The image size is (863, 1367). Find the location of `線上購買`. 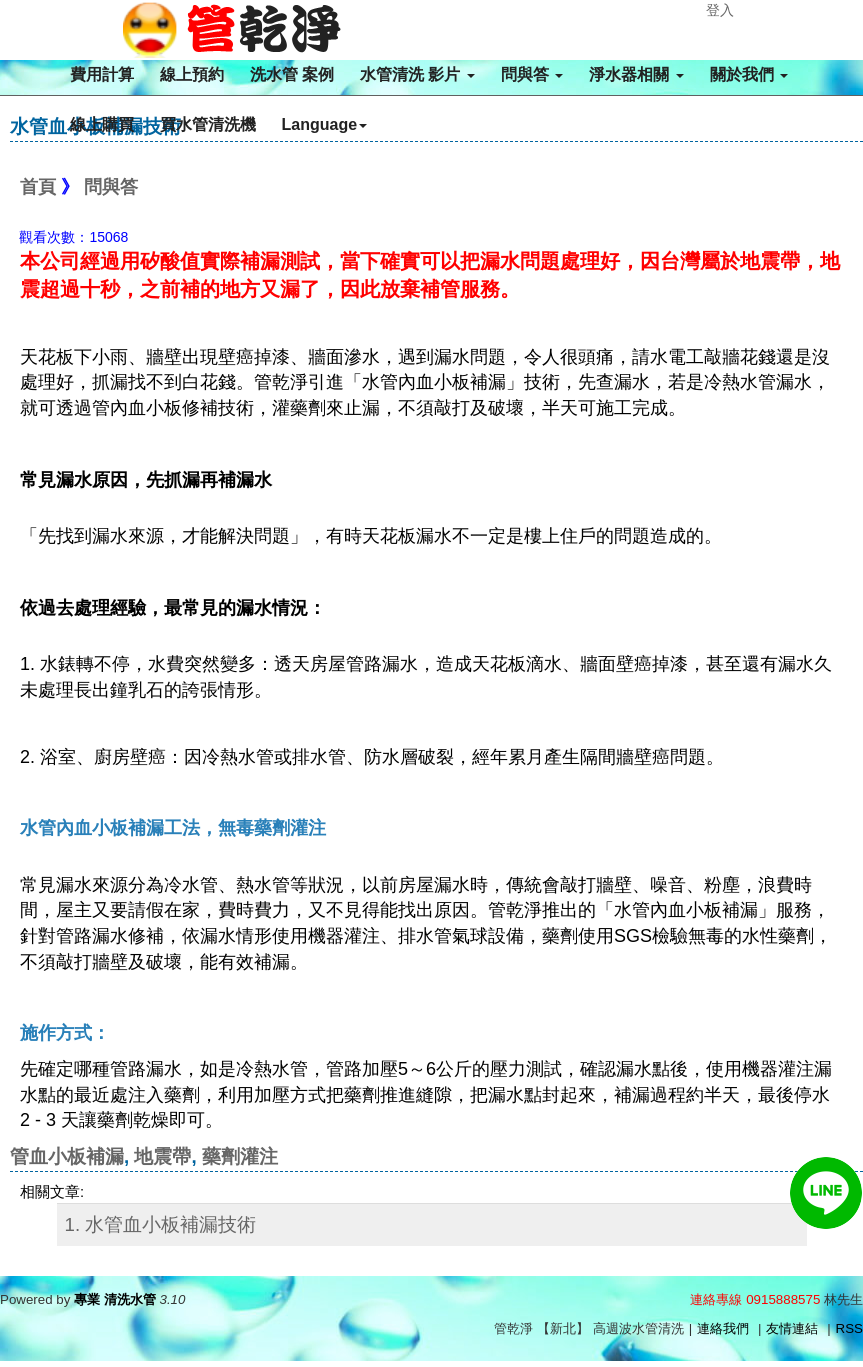

線上購買 is located at coordinates (102, 124).